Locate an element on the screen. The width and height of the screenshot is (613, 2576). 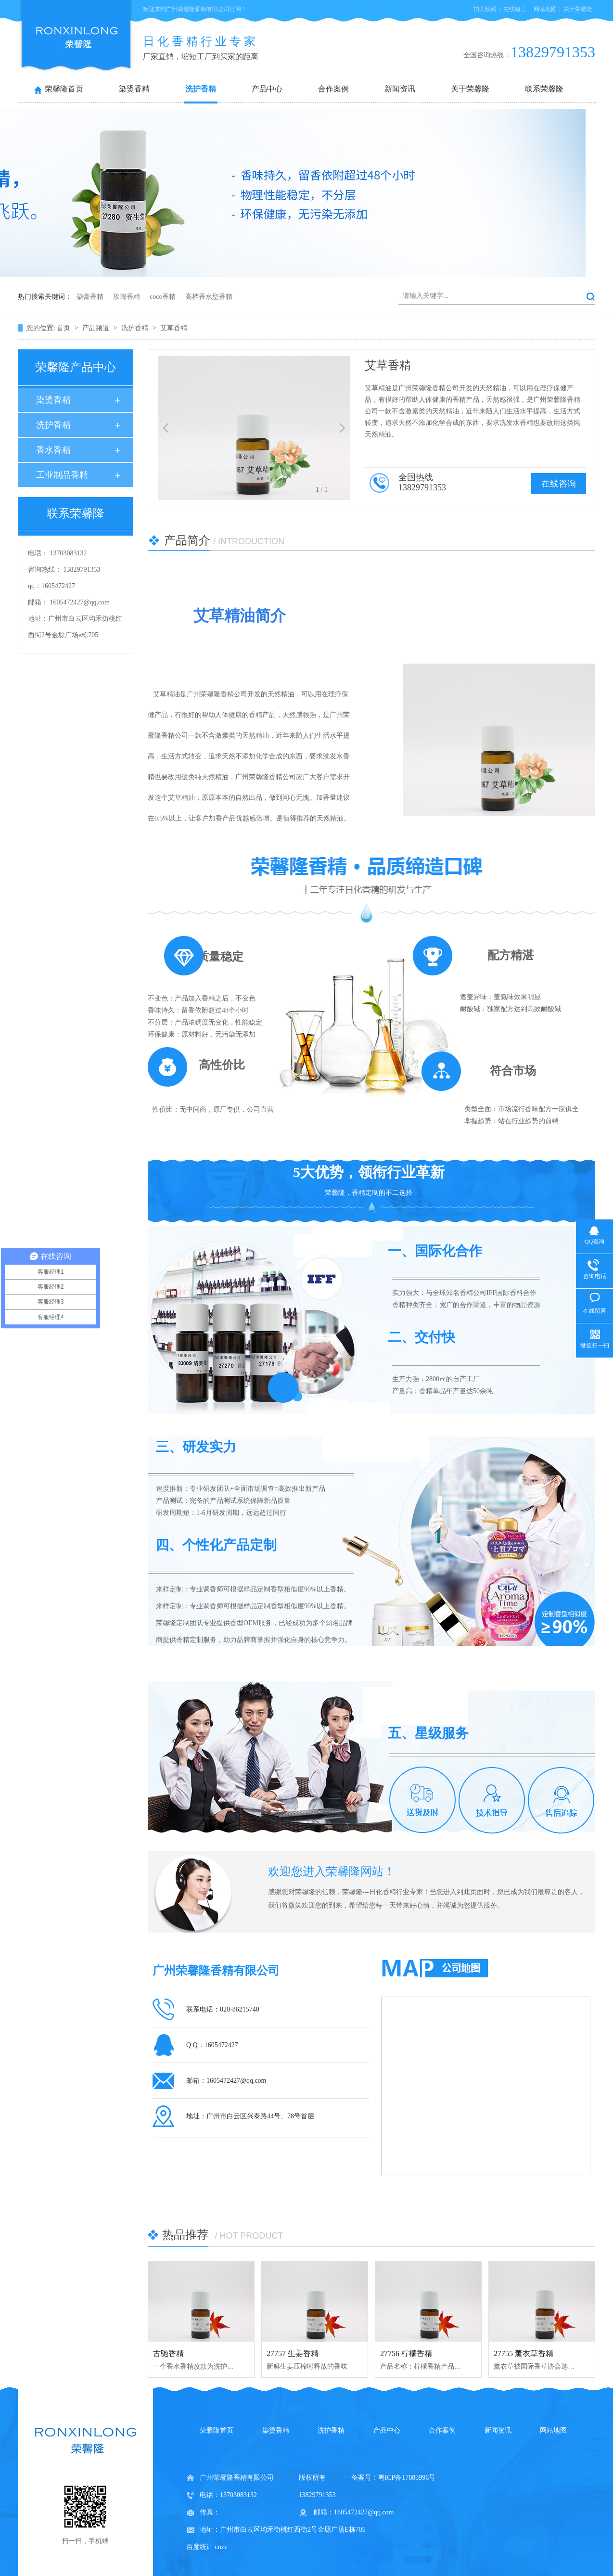
27755 薰衣草香精 is located at coordinates (523, 2353).